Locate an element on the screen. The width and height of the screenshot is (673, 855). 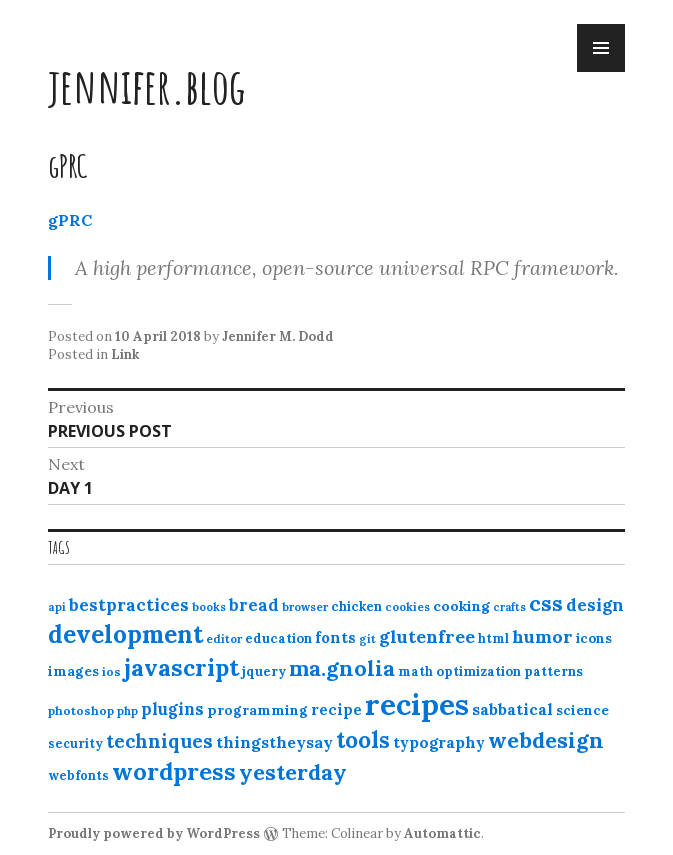
security [security (12 items)] is located at coordinates (75, 743).